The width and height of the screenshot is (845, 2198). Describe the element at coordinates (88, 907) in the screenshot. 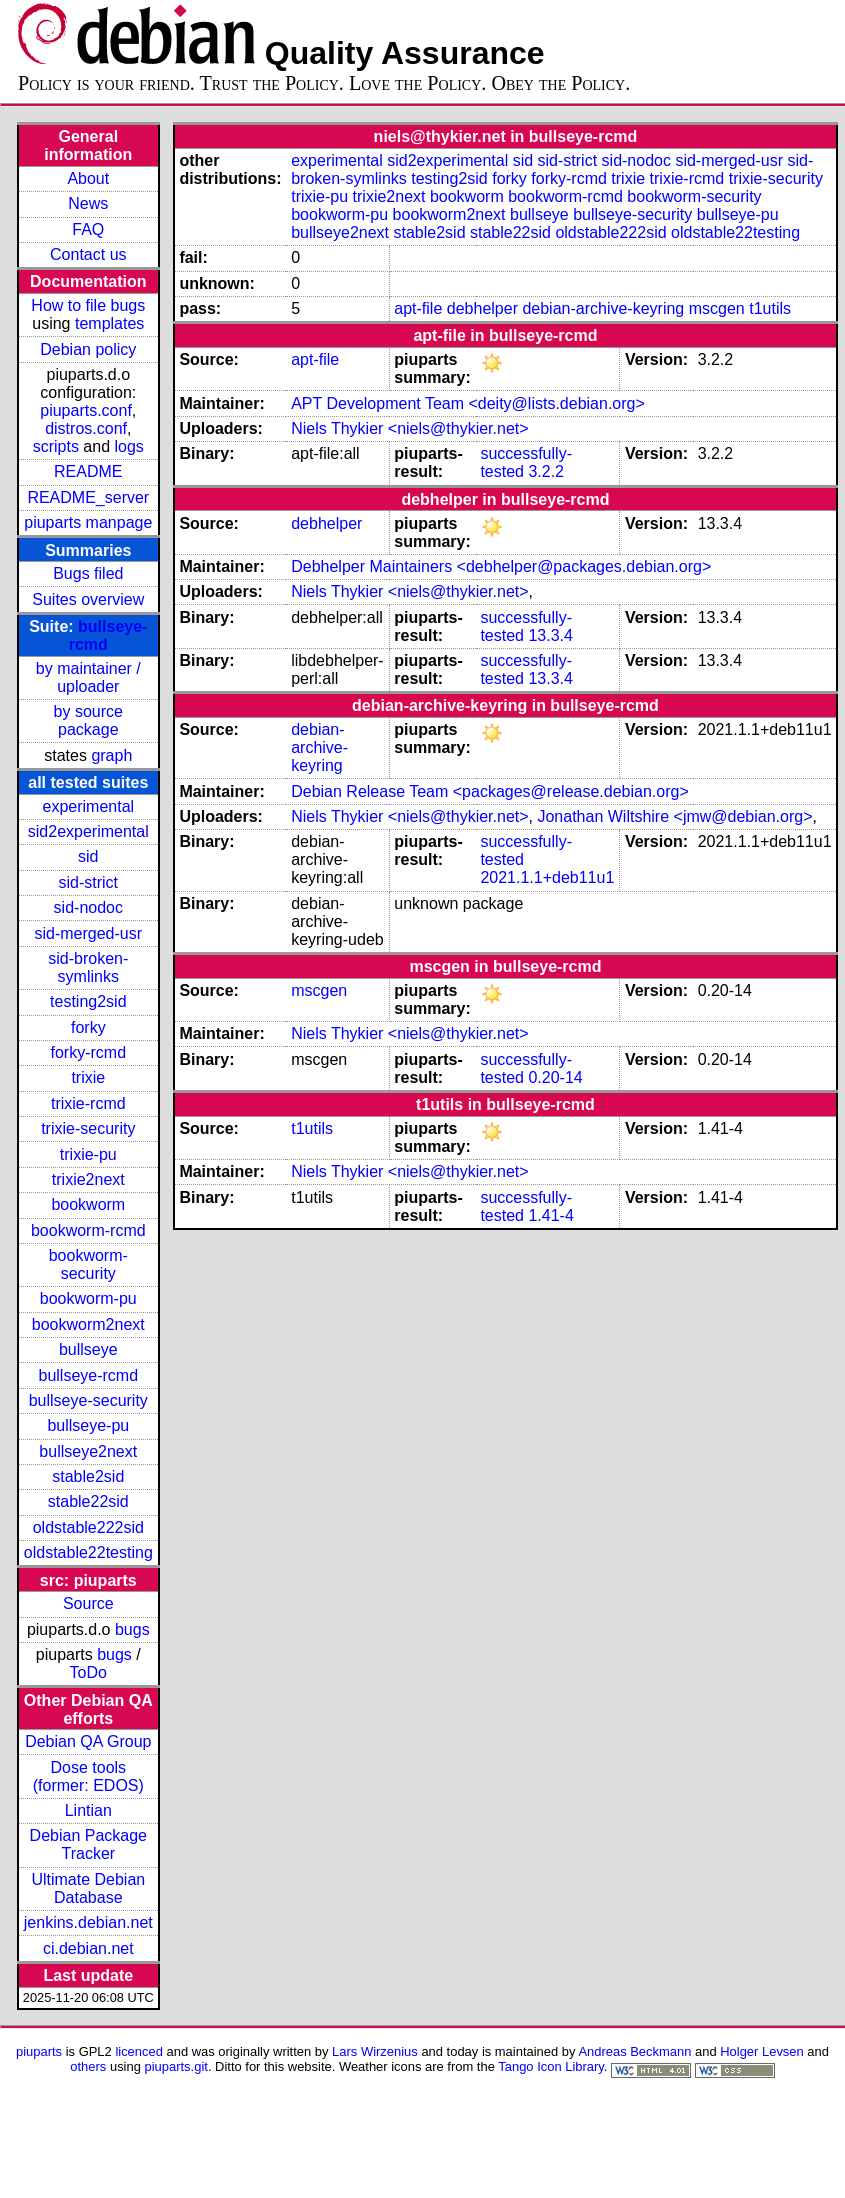

I see `sid-nodoc` at that location.